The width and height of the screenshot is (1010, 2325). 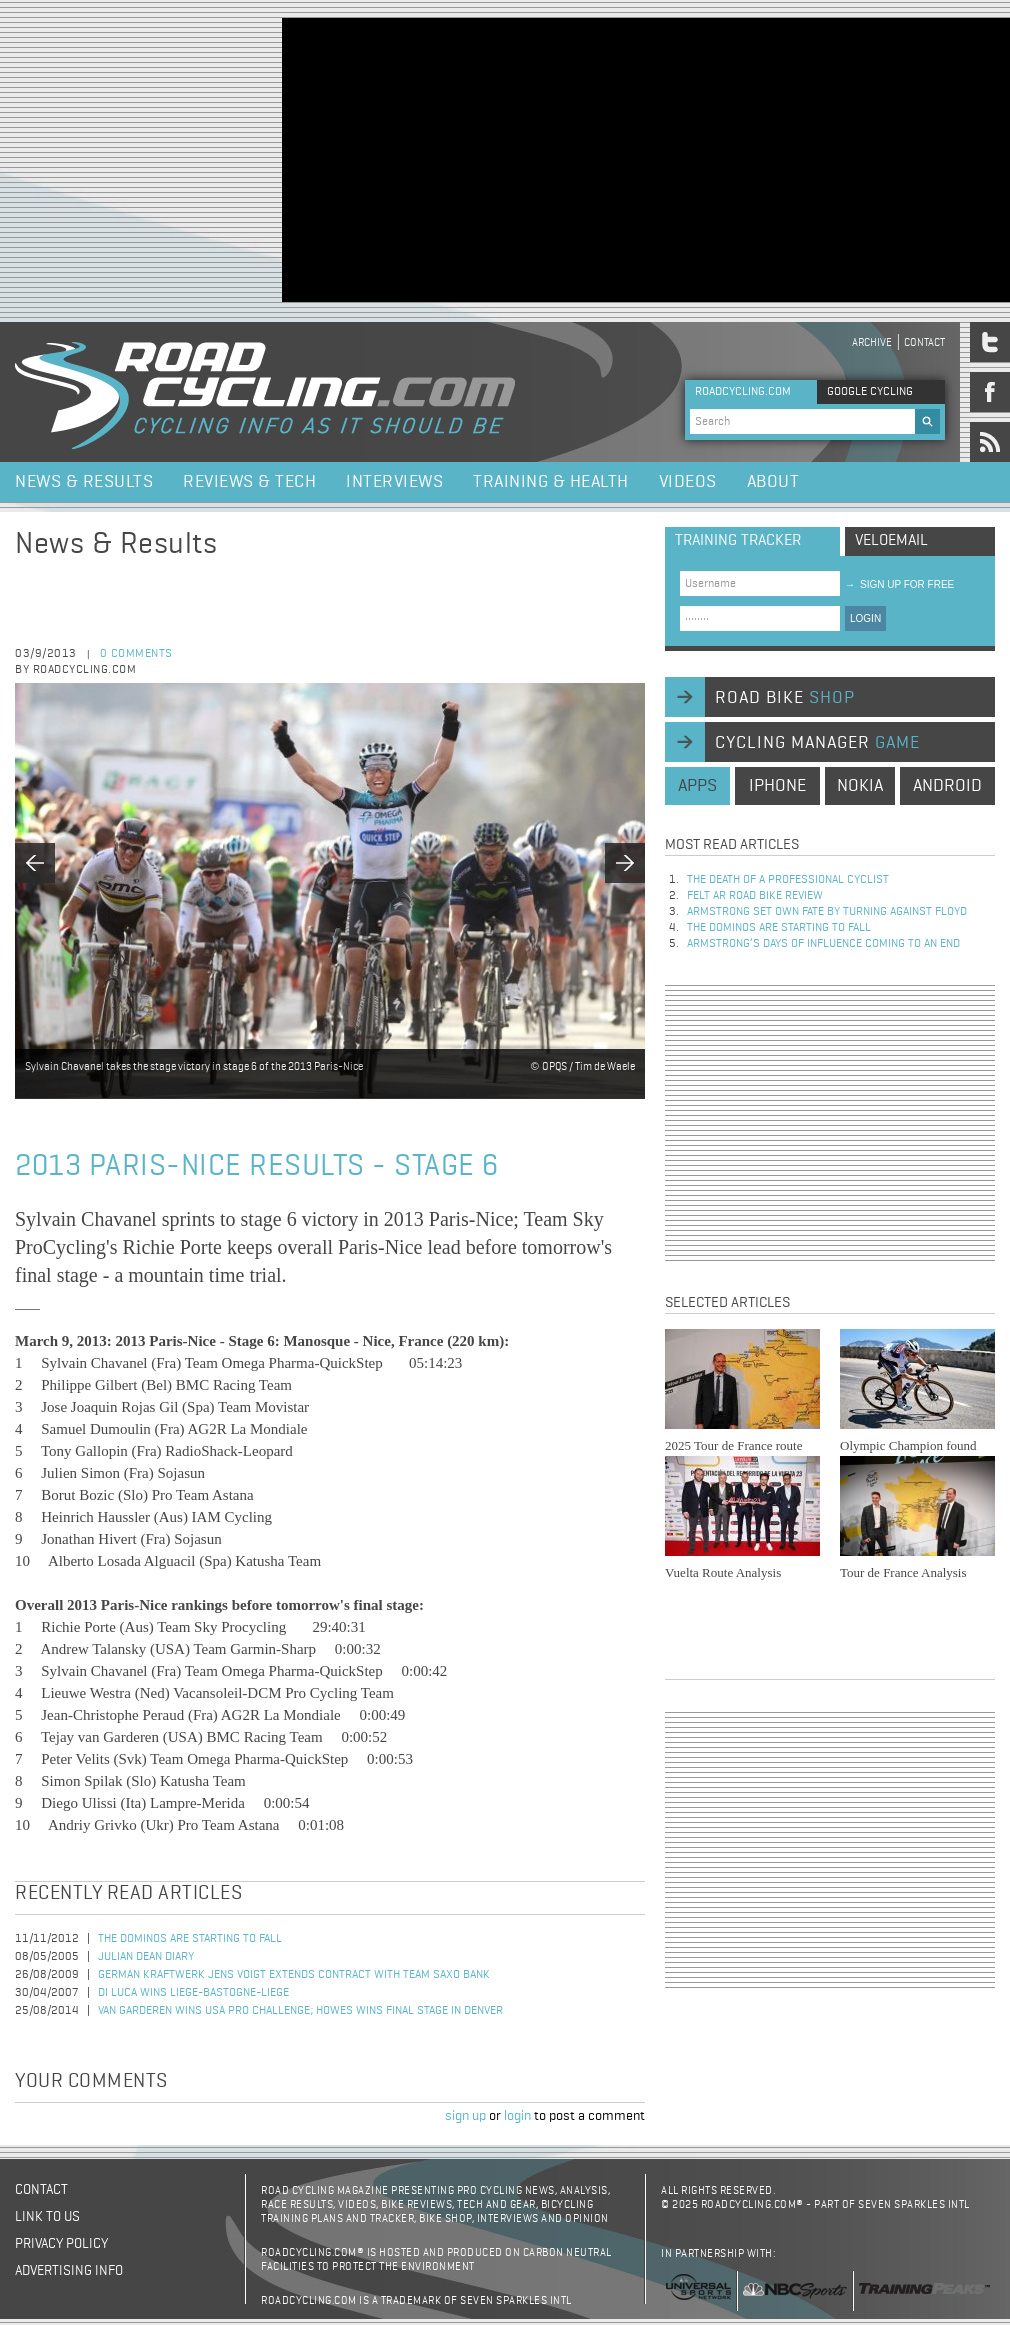 I want to click on road bike, so click(x=785, y=698).